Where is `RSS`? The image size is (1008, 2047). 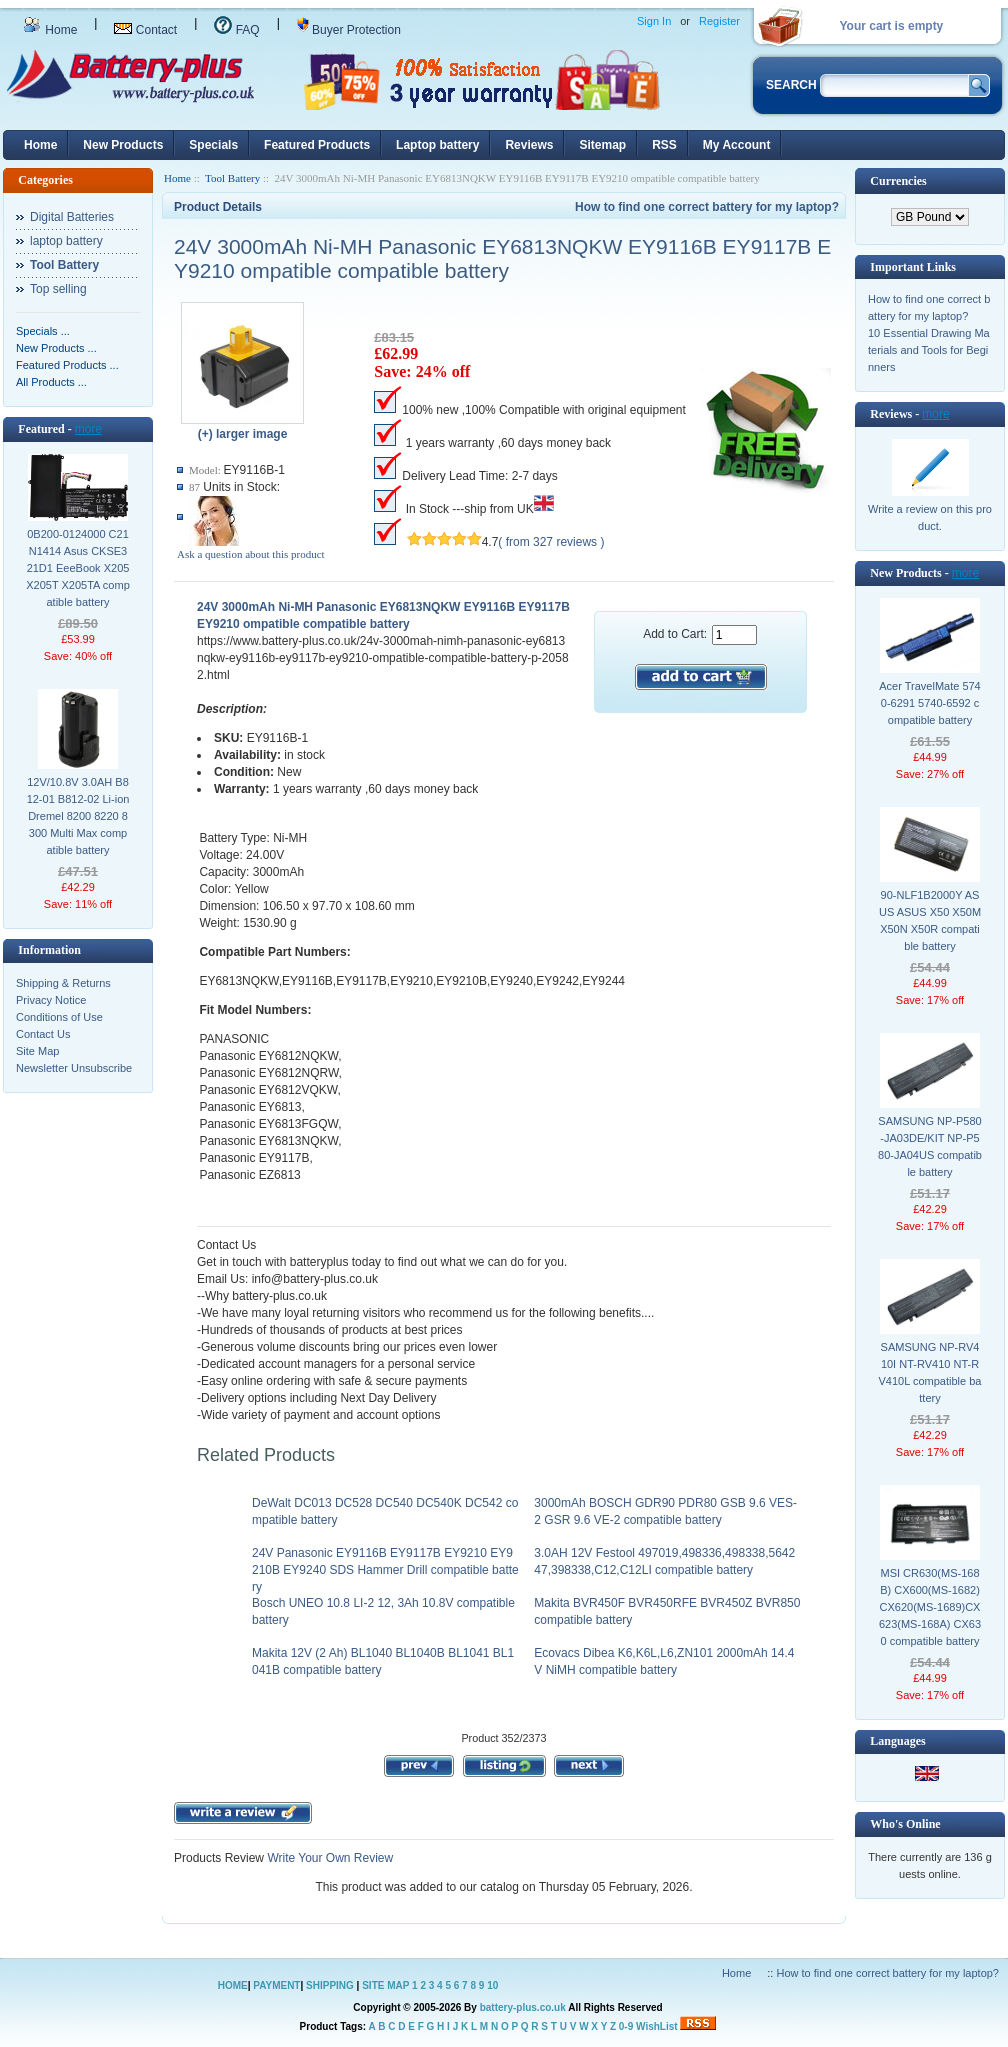
RSS is located at coordinates (664, 145).